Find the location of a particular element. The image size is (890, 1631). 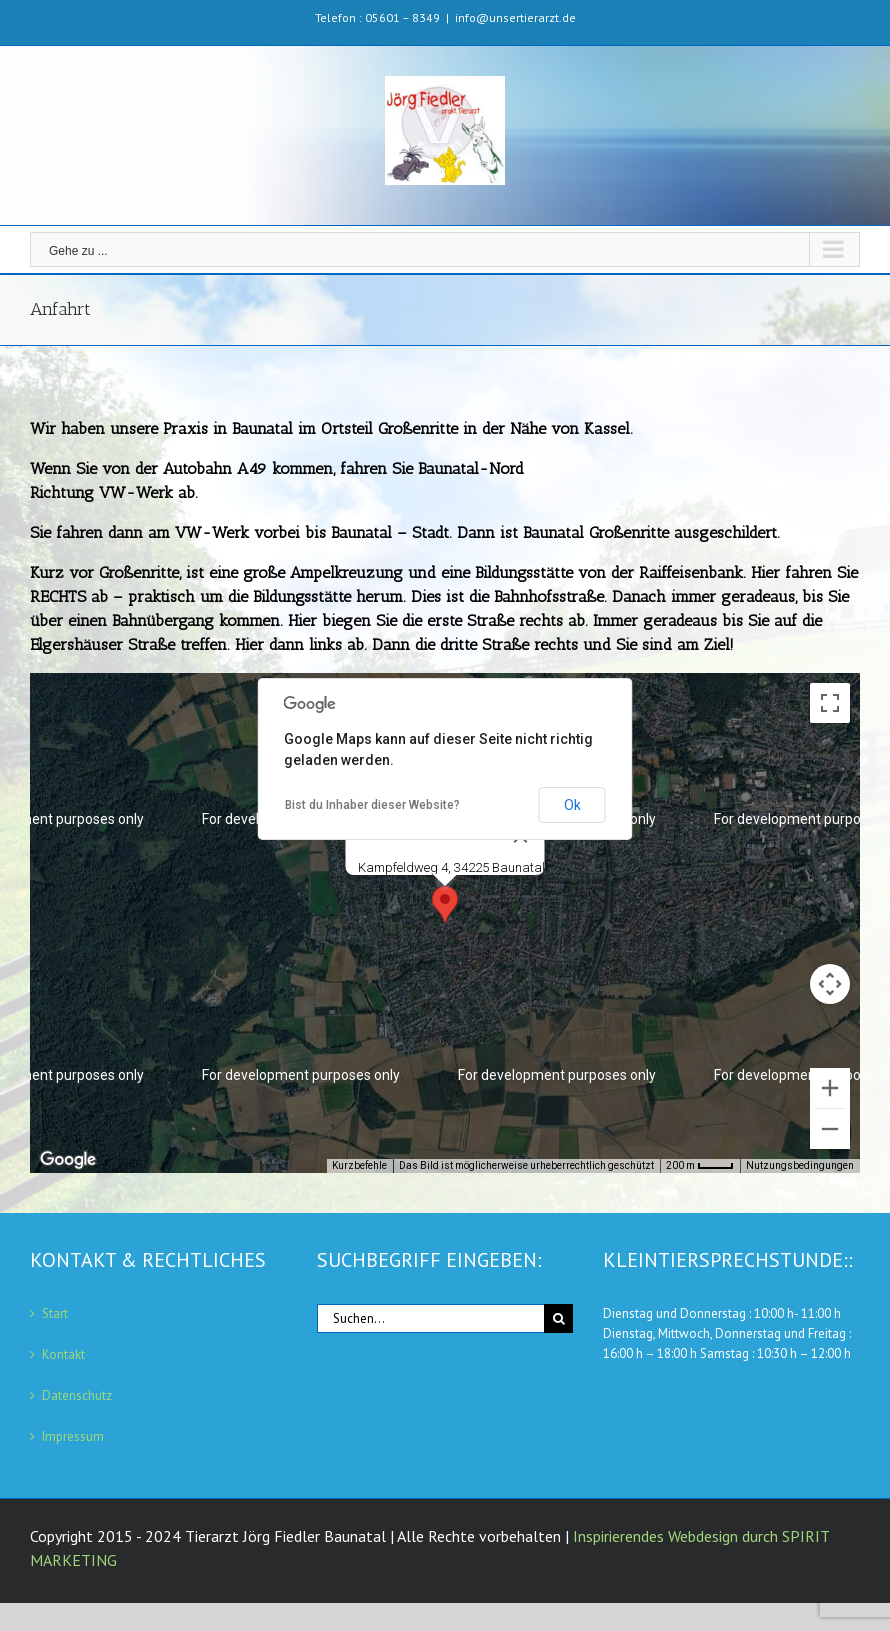

Nutzungsbedingungen [Nutzungsbedingungen (wird in neuem Tab geöffnet)] is located at coordinates (800, 1165).